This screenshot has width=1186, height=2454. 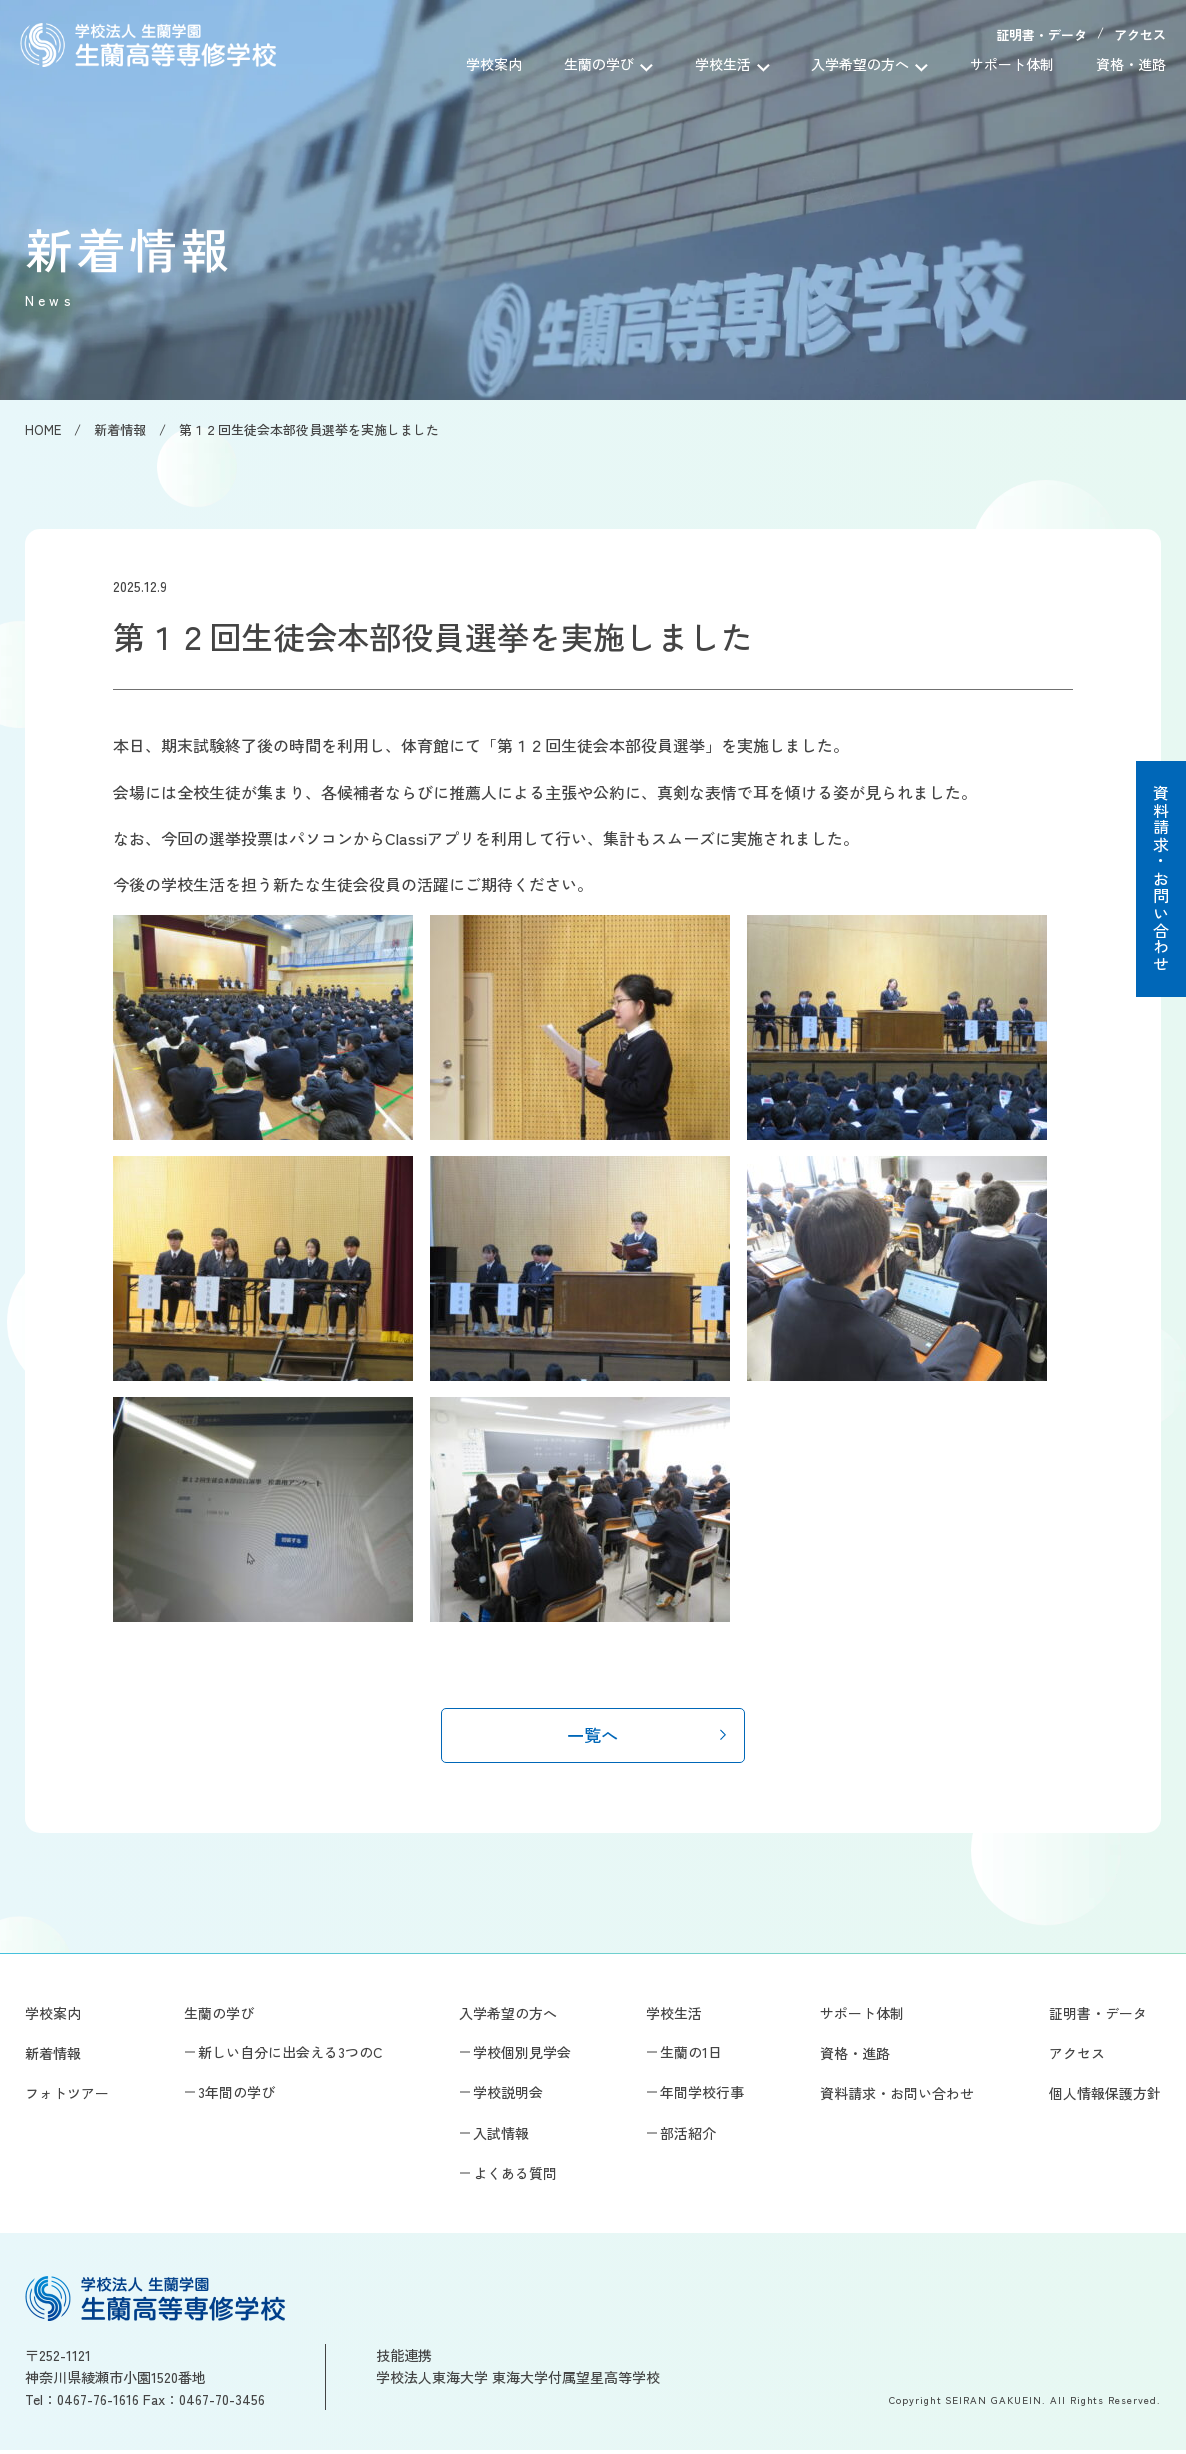 I want to click on 学校説明会, so click(x=508, y=2096).